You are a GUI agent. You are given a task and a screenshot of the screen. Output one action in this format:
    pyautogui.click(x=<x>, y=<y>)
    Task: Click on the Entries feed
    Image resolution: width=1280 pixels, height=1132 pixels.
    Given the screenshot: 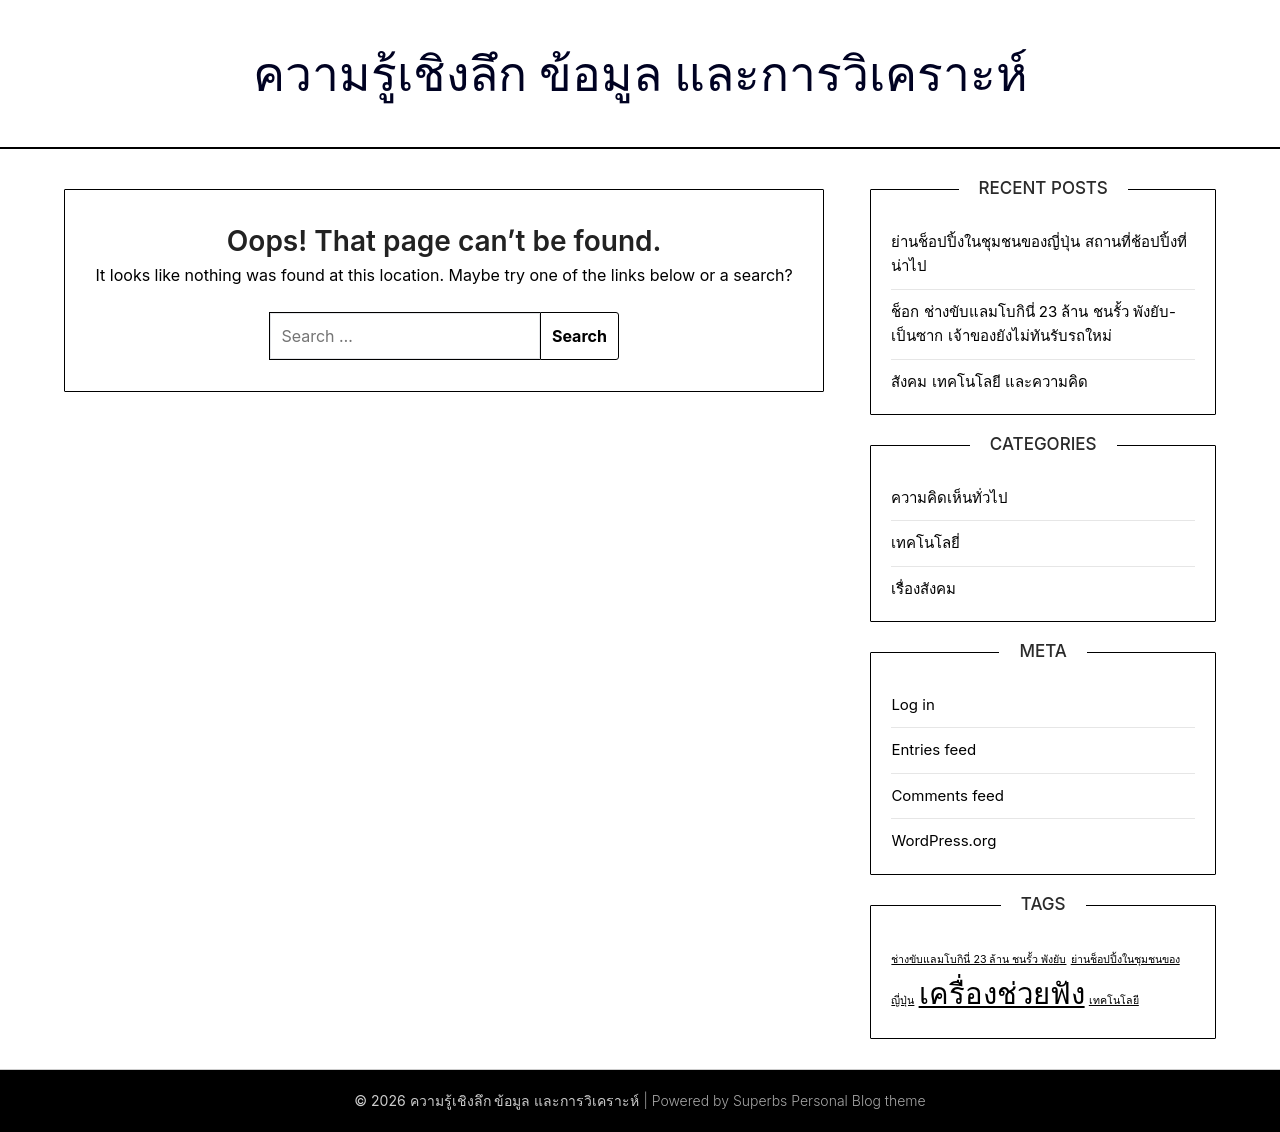 What is the action you would take?
    pyautogui.click(x=933, y=749)
    